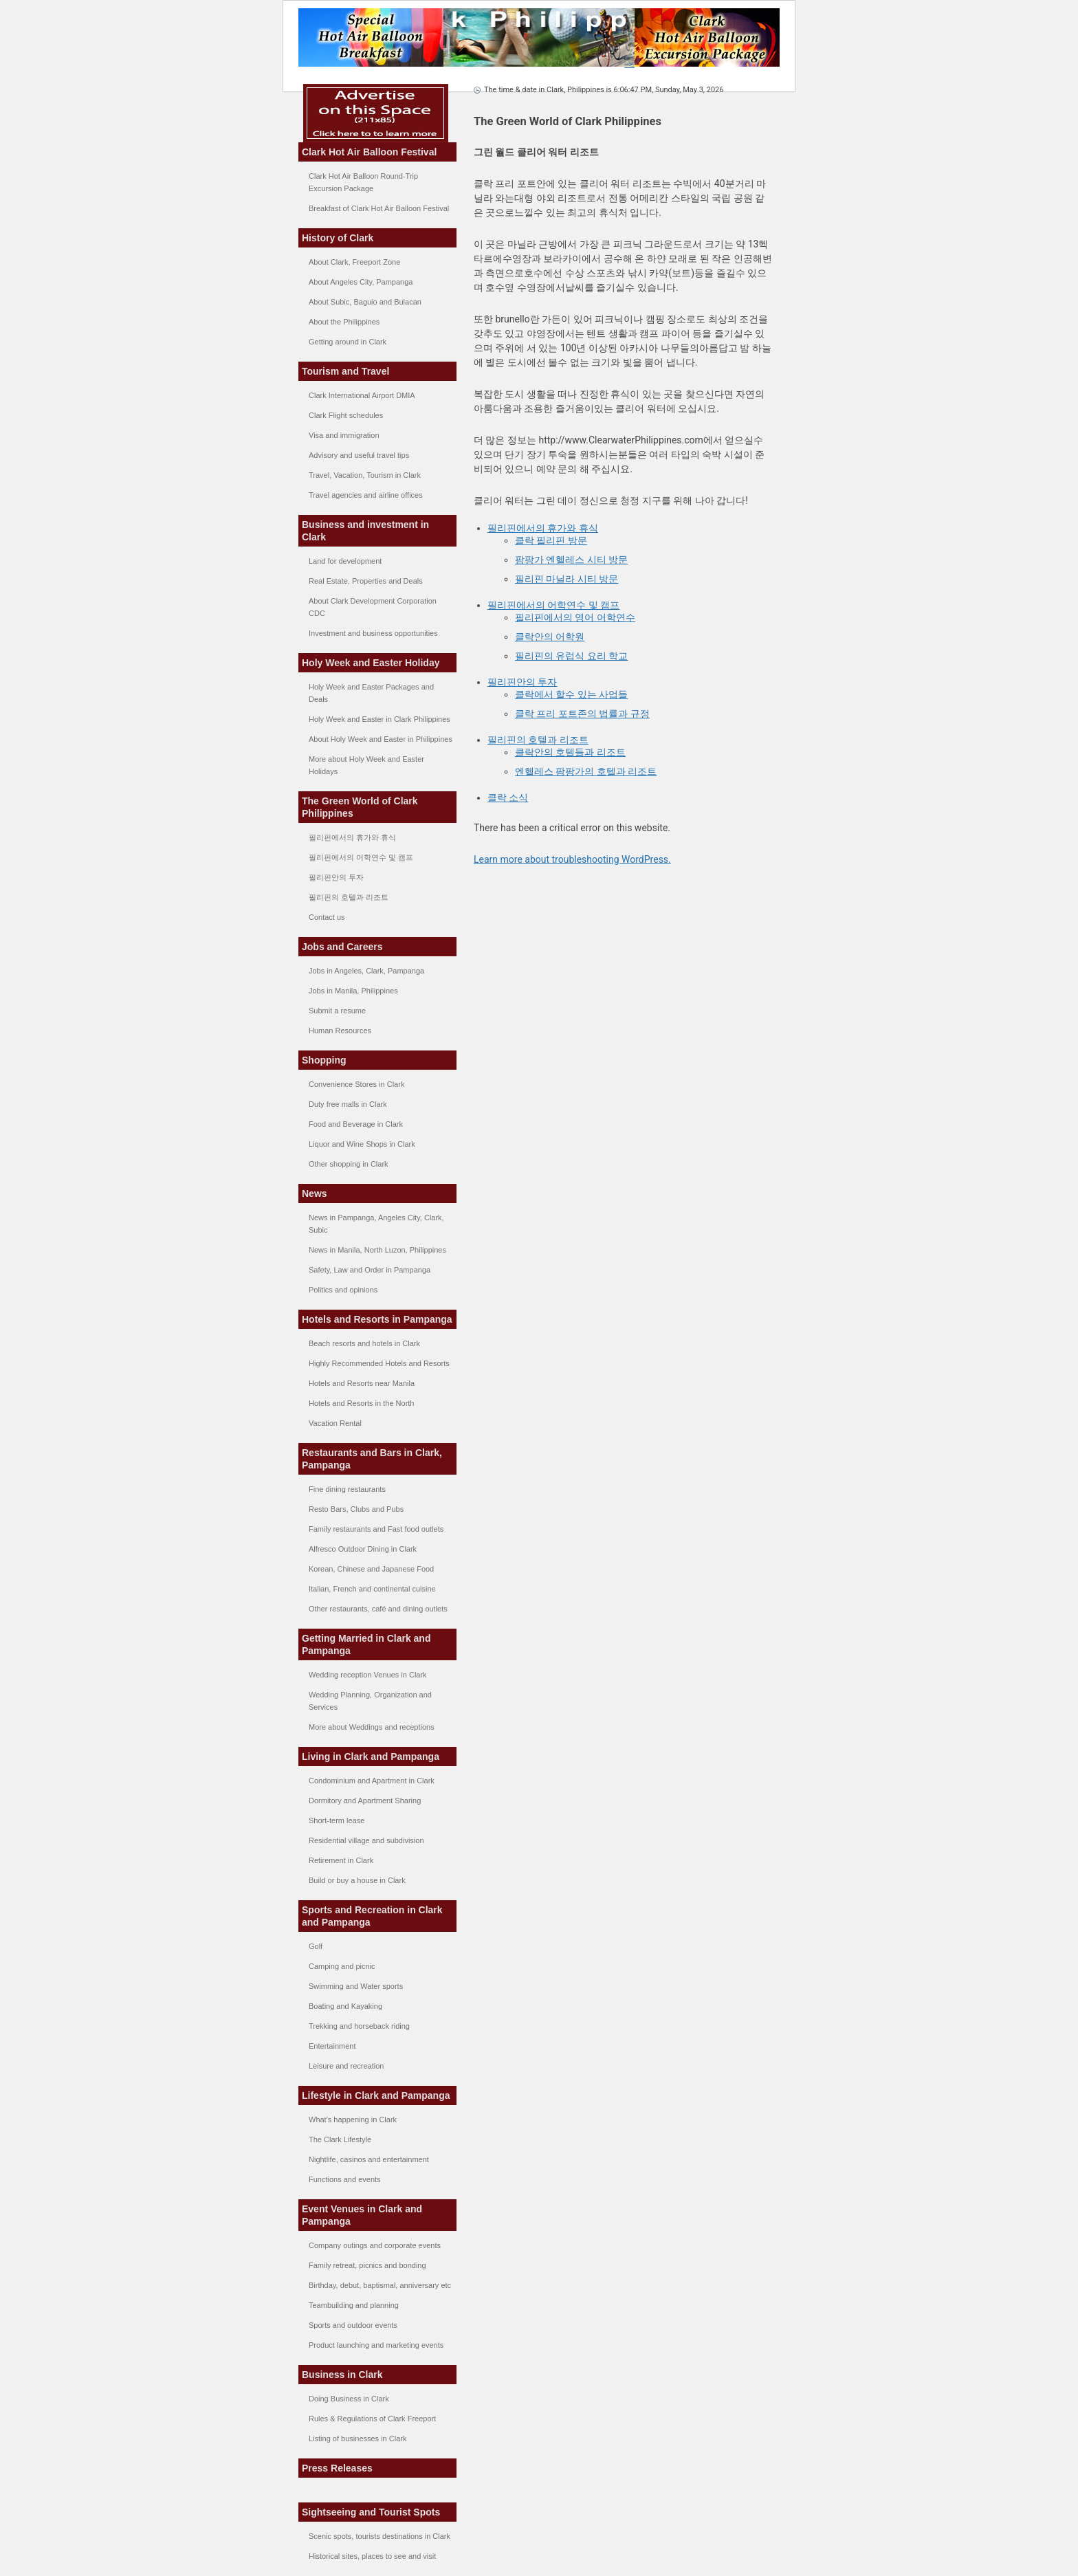  What do you see at coordinates (343, 1290) in the screenshot?
I see `Politics and opinions` at bounding box center [343, 1290].